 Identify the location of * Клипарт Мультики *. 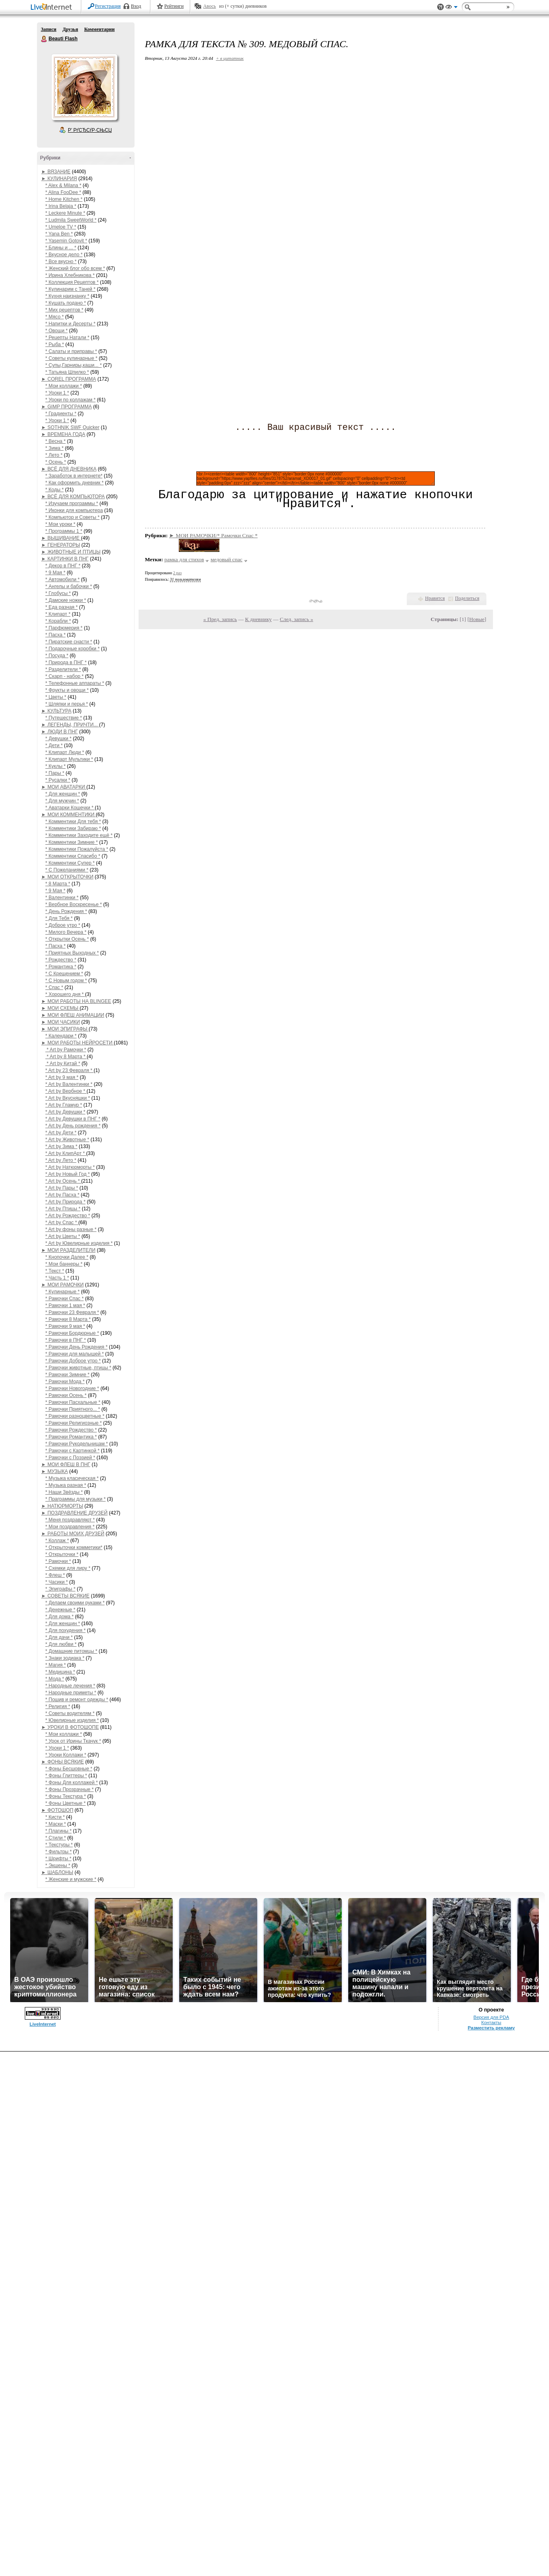
(69, 759).